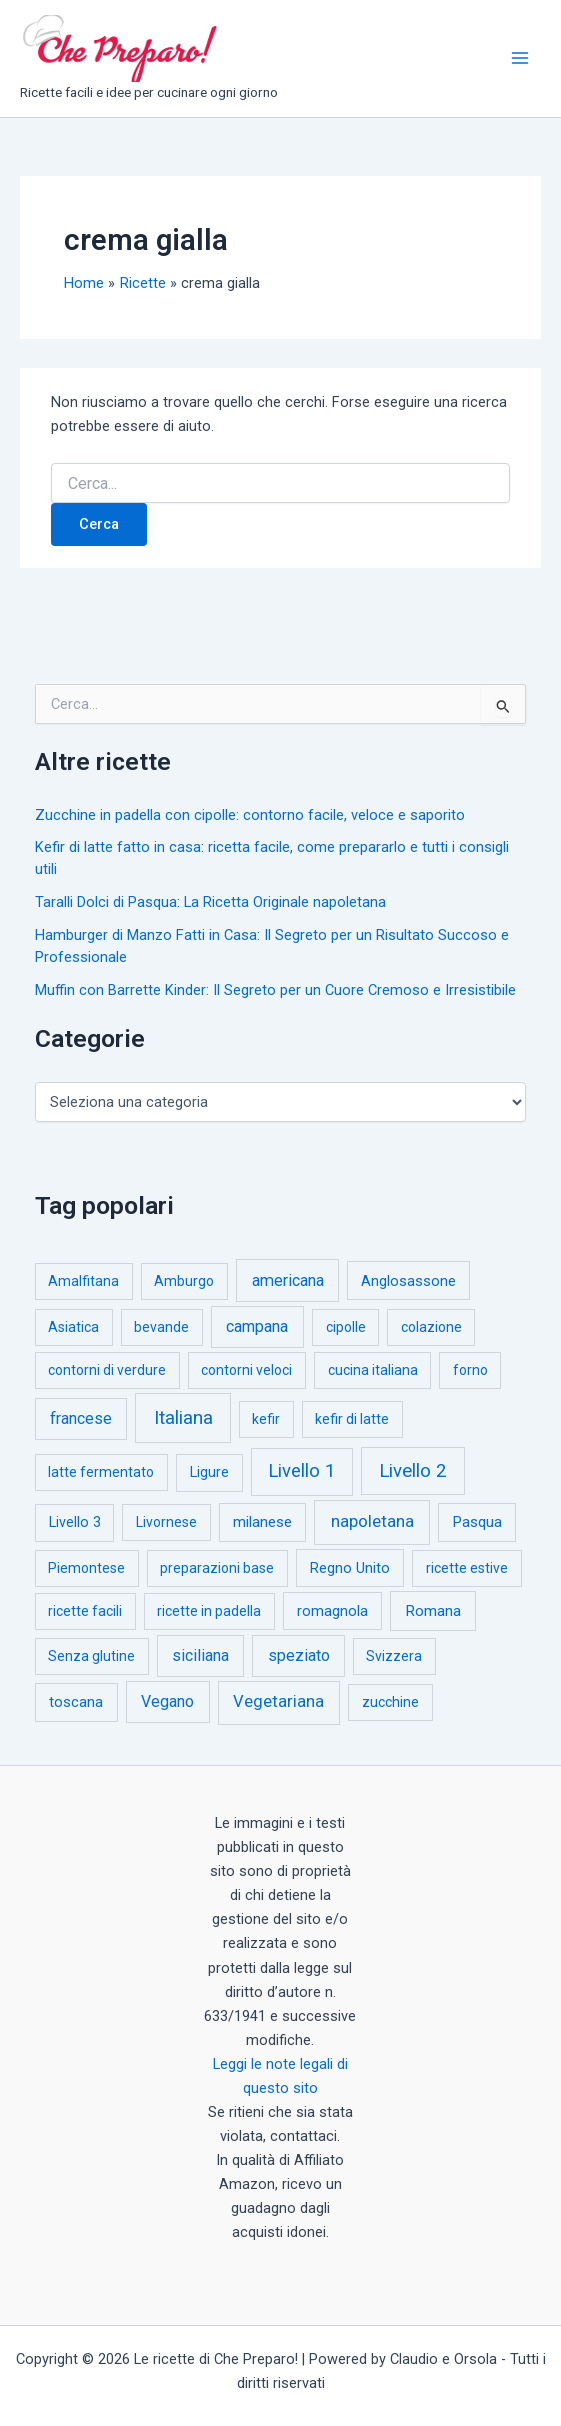  Describe the element at coordinates (352, 1419) in the screenshot. I see `kefir di latte [kefir di latte (1 elemento)]` at that location.